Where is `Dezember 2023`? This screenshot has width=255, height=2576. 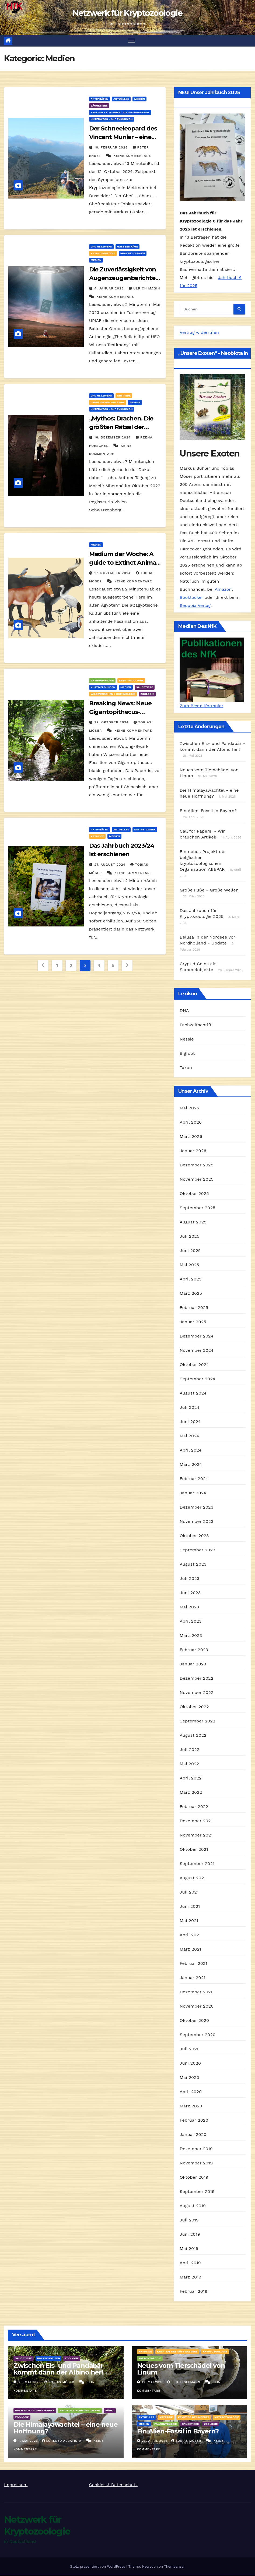
Dezember 2023 is located at coordinates (196, 1507).